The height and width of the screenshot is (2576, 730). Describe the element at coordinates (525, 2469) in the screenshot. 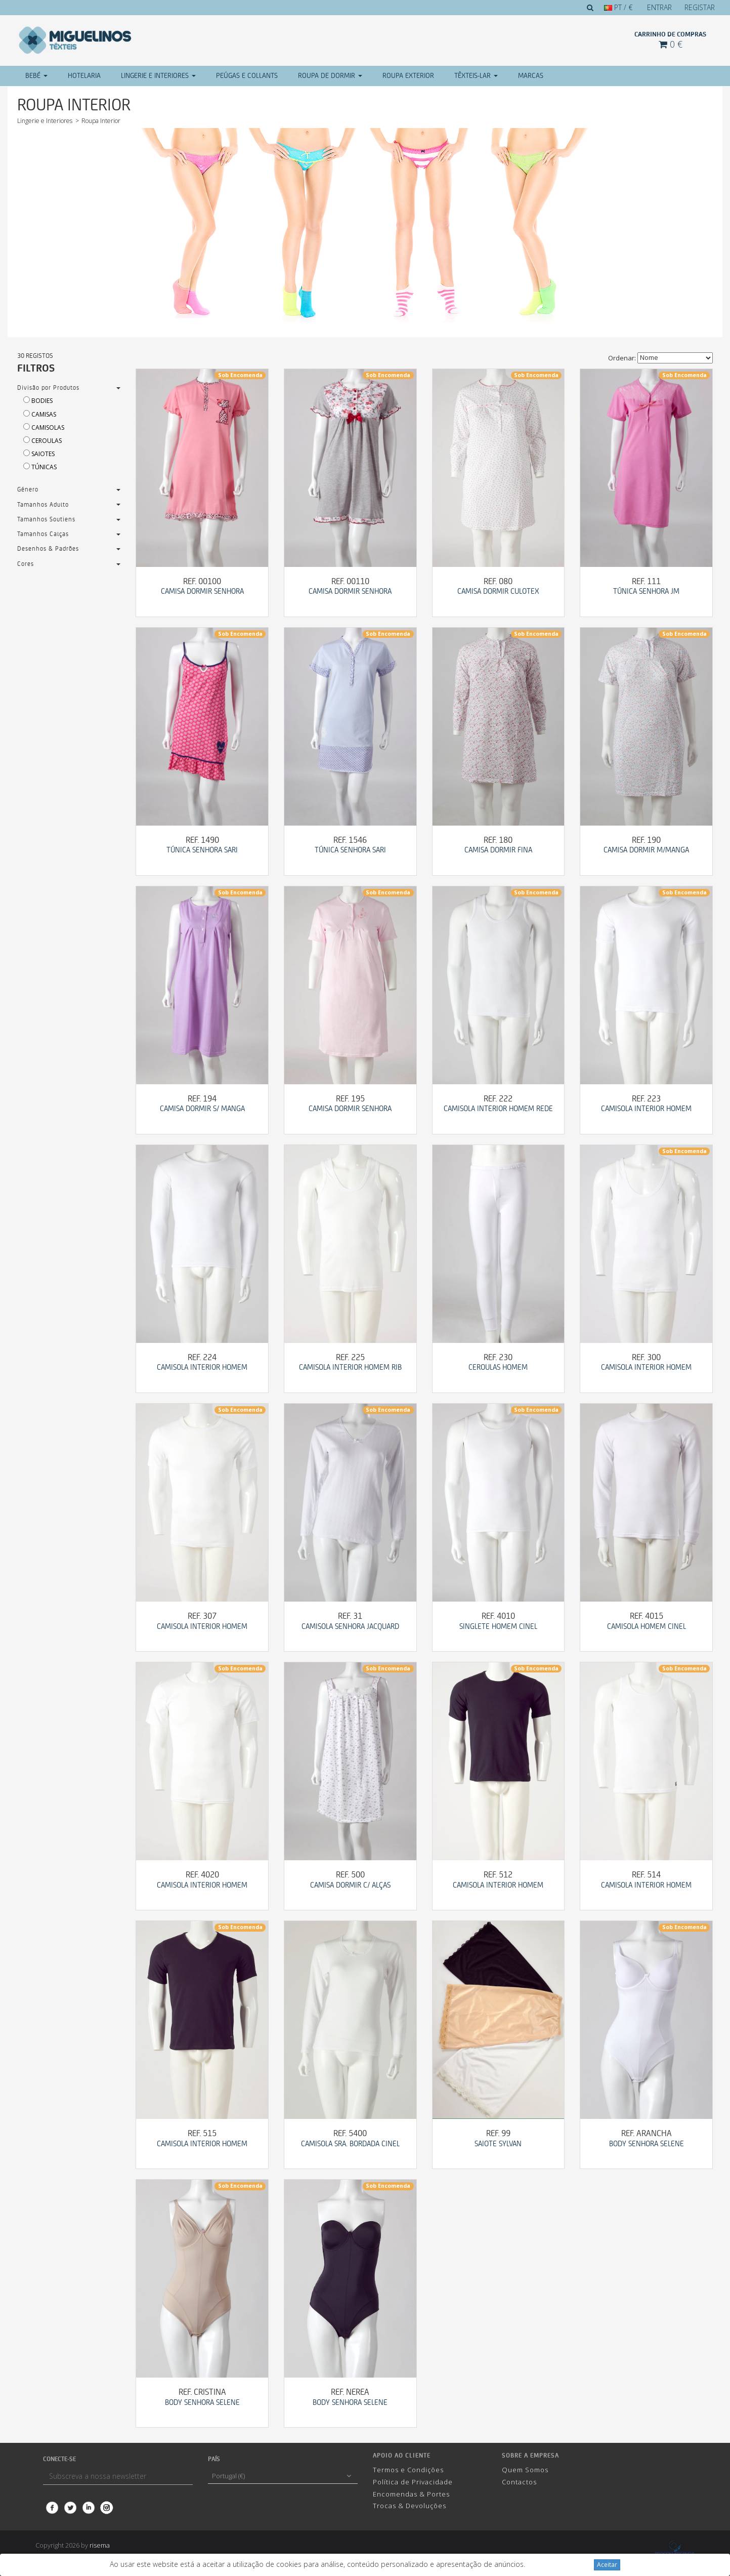

I see `Quem Somos` at that location.